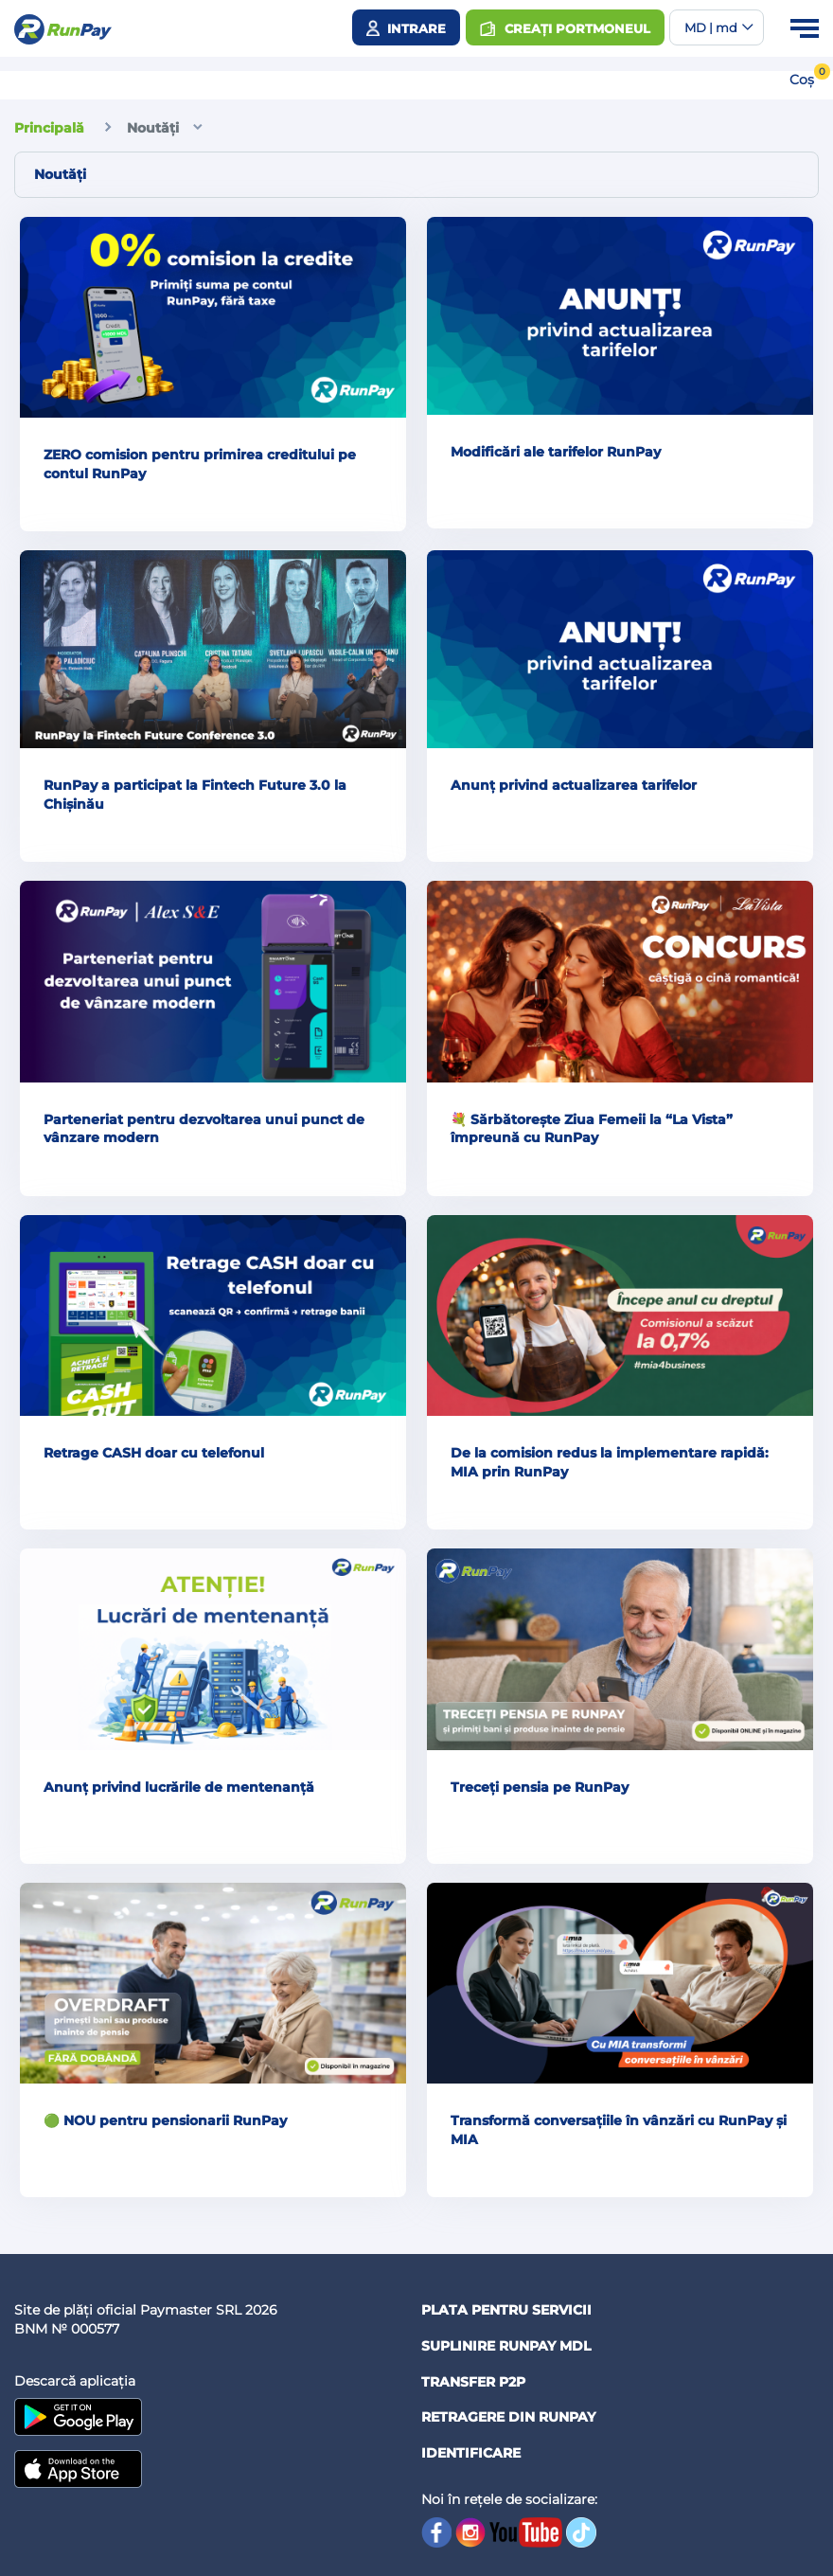  Describe the element at coordinates (540, 1787) in the screenshot. I see `Treceți pensia pe RunPay` at that location.